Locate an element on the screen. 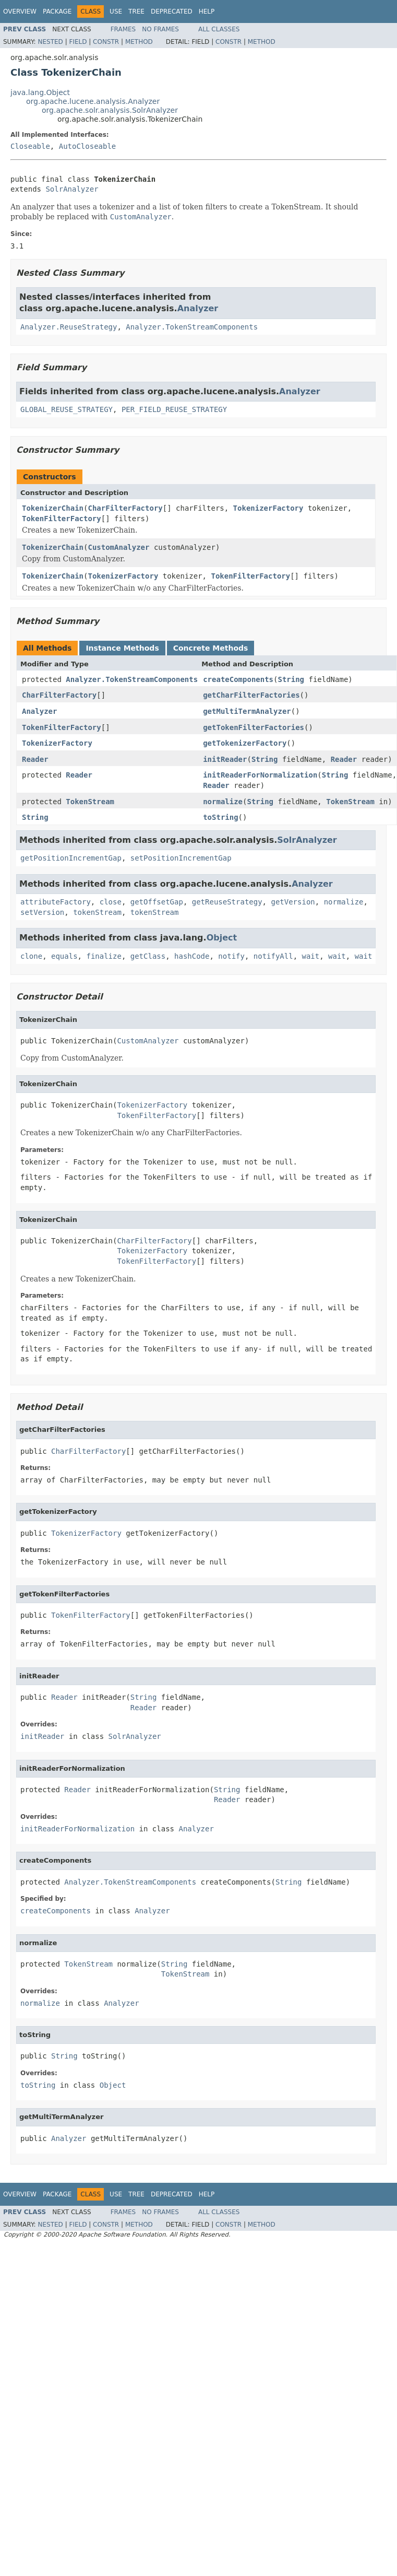 The width and height of the screenshot is (397, 2576). TokenizerChain is located at coordinates (52, 508).